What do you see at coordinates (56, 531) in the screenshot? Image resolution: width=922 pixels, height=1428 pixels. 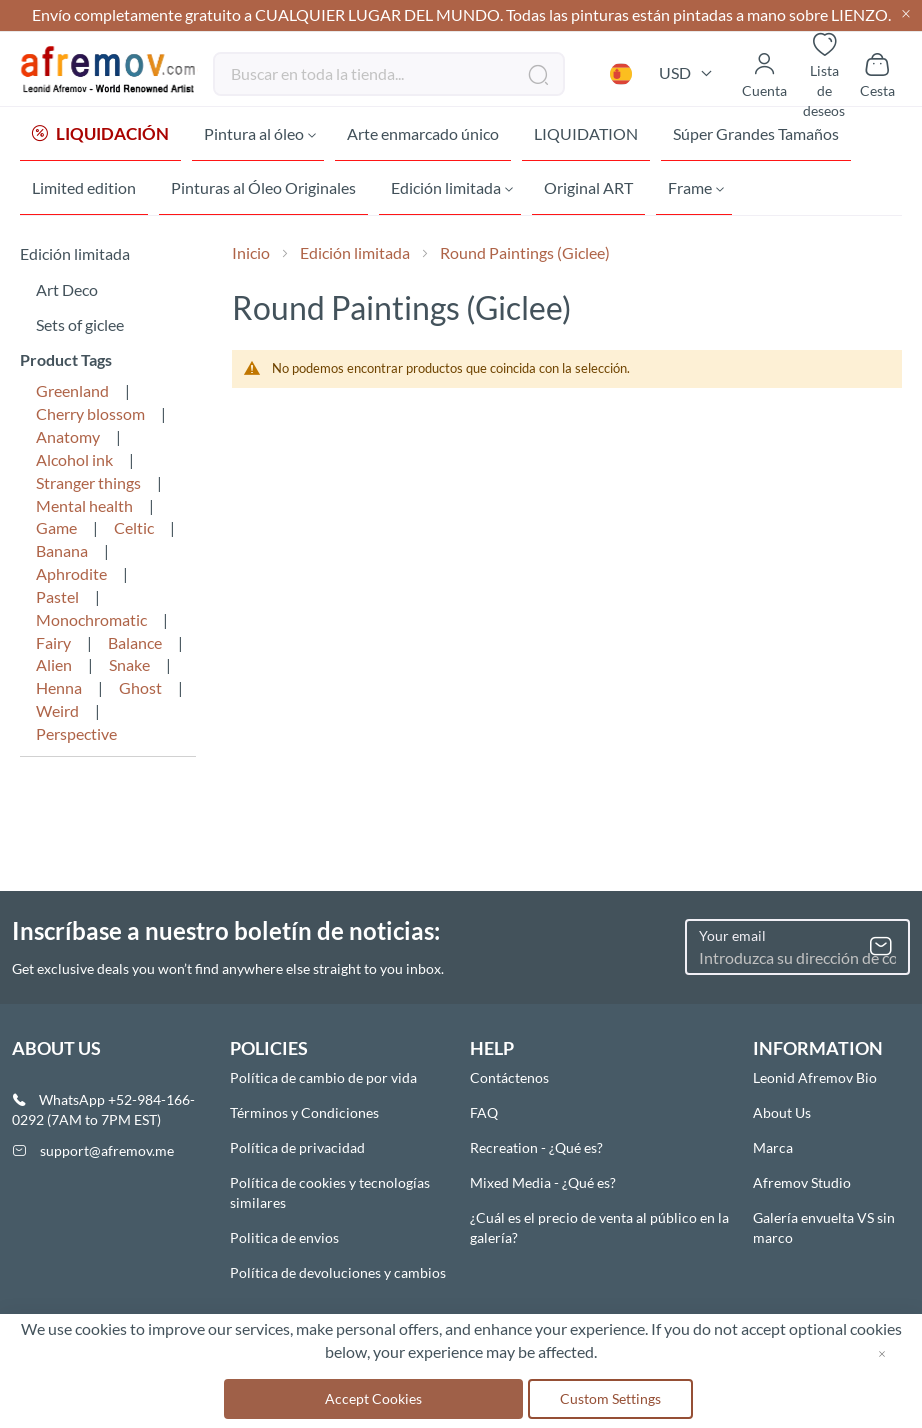 I see `Game` at bounding box center [56, 531].